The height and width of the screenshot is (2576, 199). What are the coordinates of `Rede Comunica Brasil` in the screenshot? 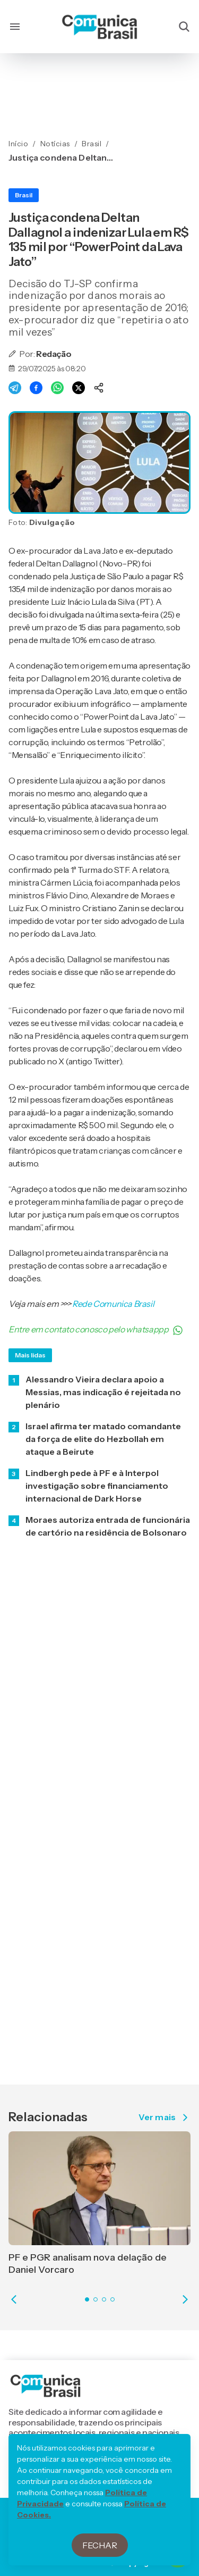 It's located at (113, 1303).